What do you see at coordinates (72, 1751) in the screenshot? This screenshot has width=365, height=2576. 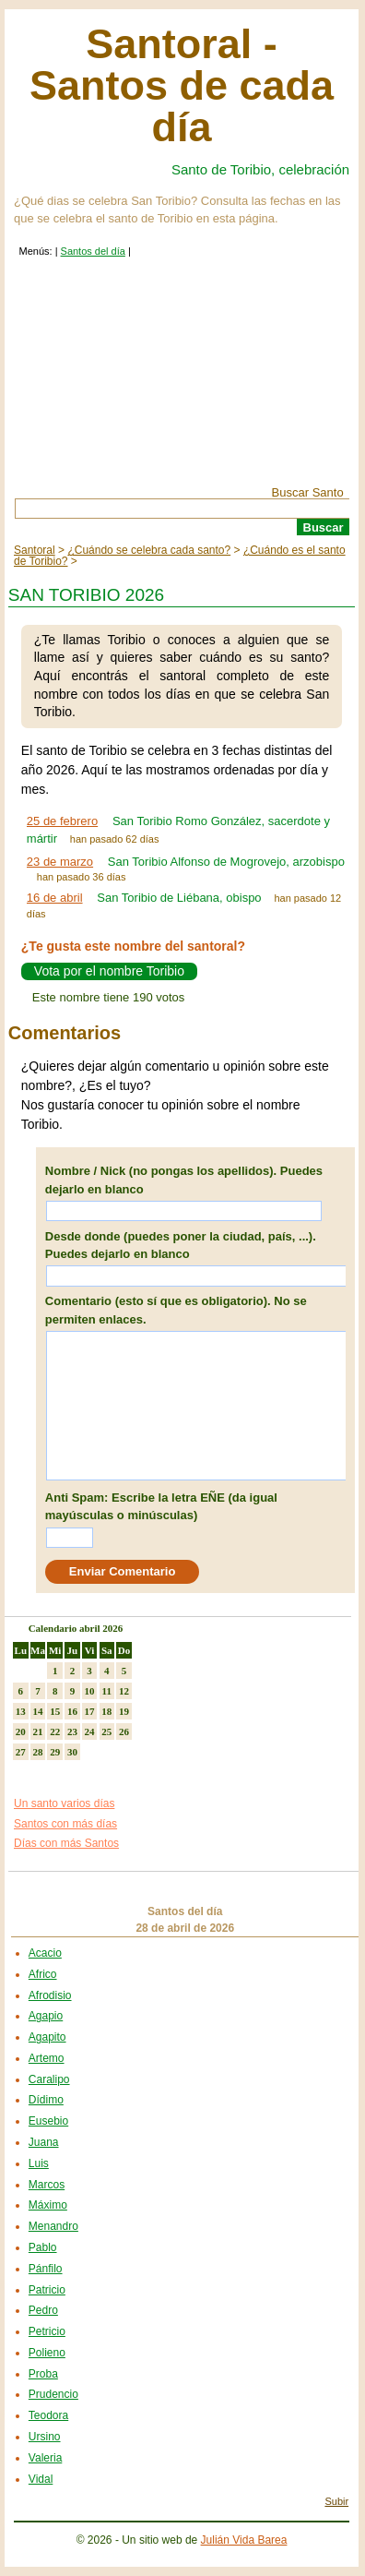 I see `30` at bounding box center [72, 1751].